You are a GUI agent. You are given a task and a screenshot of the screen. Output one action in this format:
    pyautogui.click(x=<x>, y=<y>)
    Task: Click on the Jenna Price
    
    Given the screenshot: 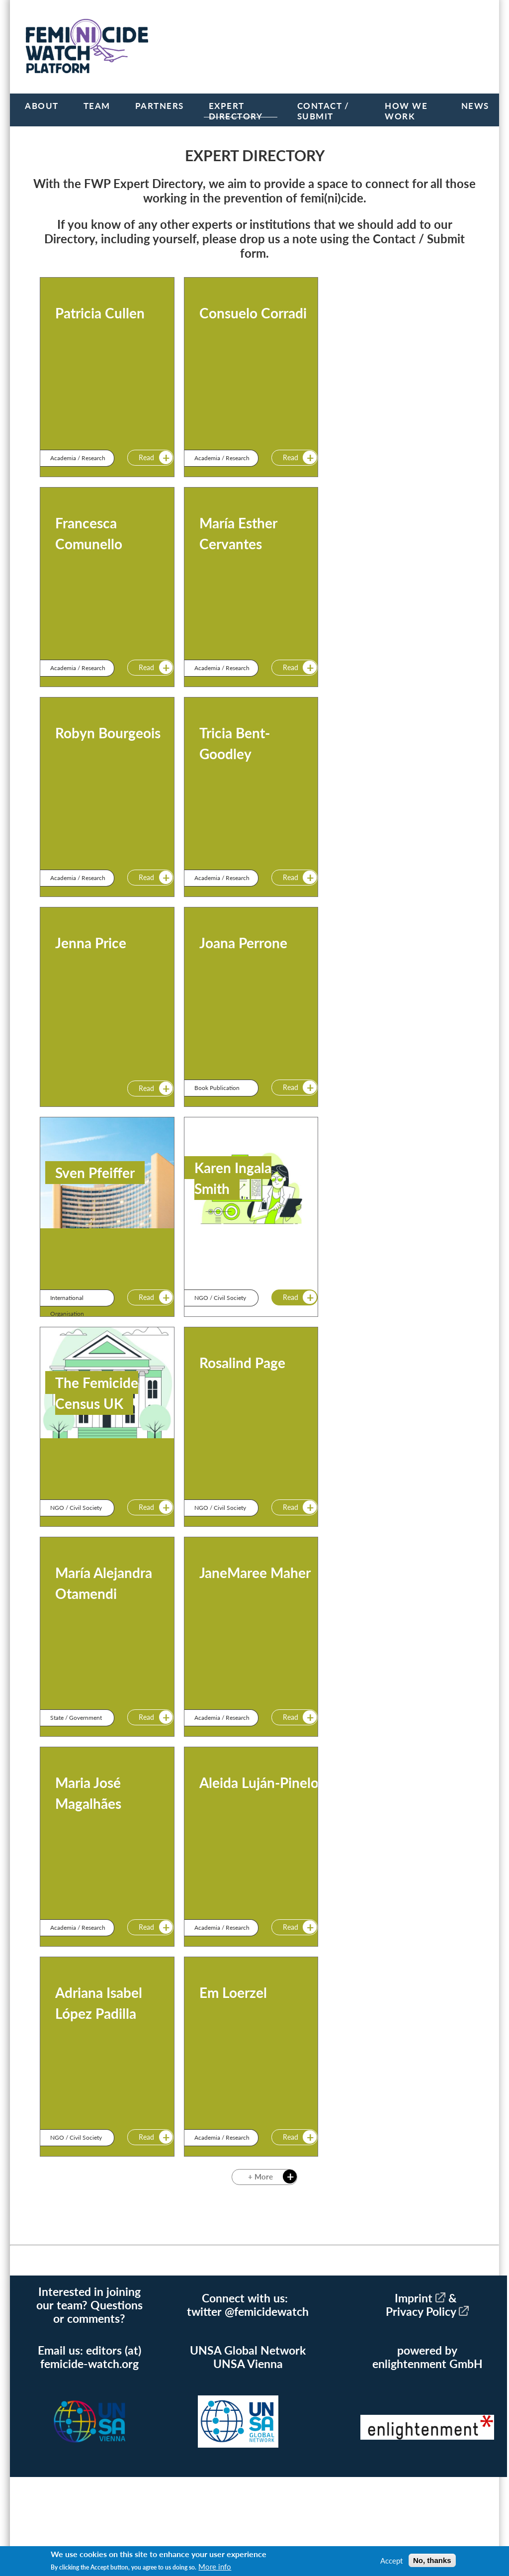 What is the action you would take?
    pyautogui.click(x=90, y=942)
    